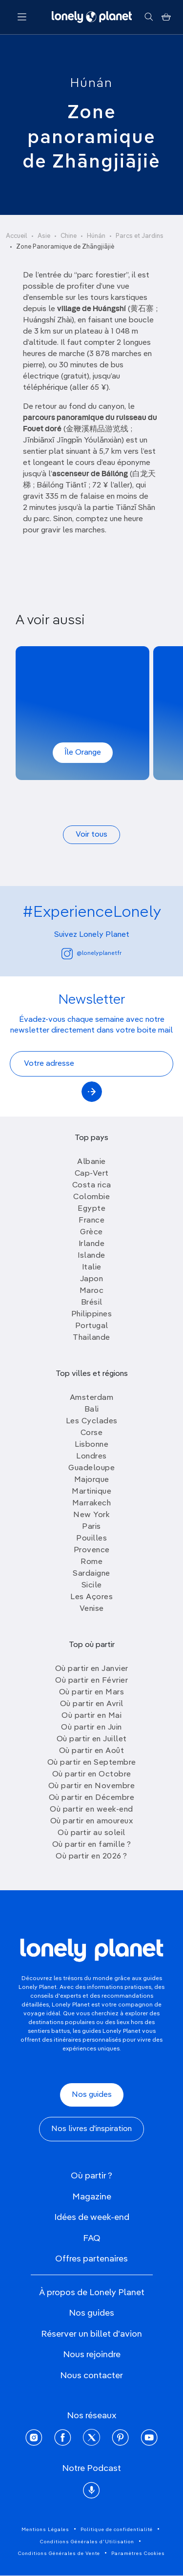 The height and width of the screenshot is (2576, 183). What do you see at coordinates (45, 2529) in the screenshot?
I see `Mentions Légales` at bounding box center [45, 2529].